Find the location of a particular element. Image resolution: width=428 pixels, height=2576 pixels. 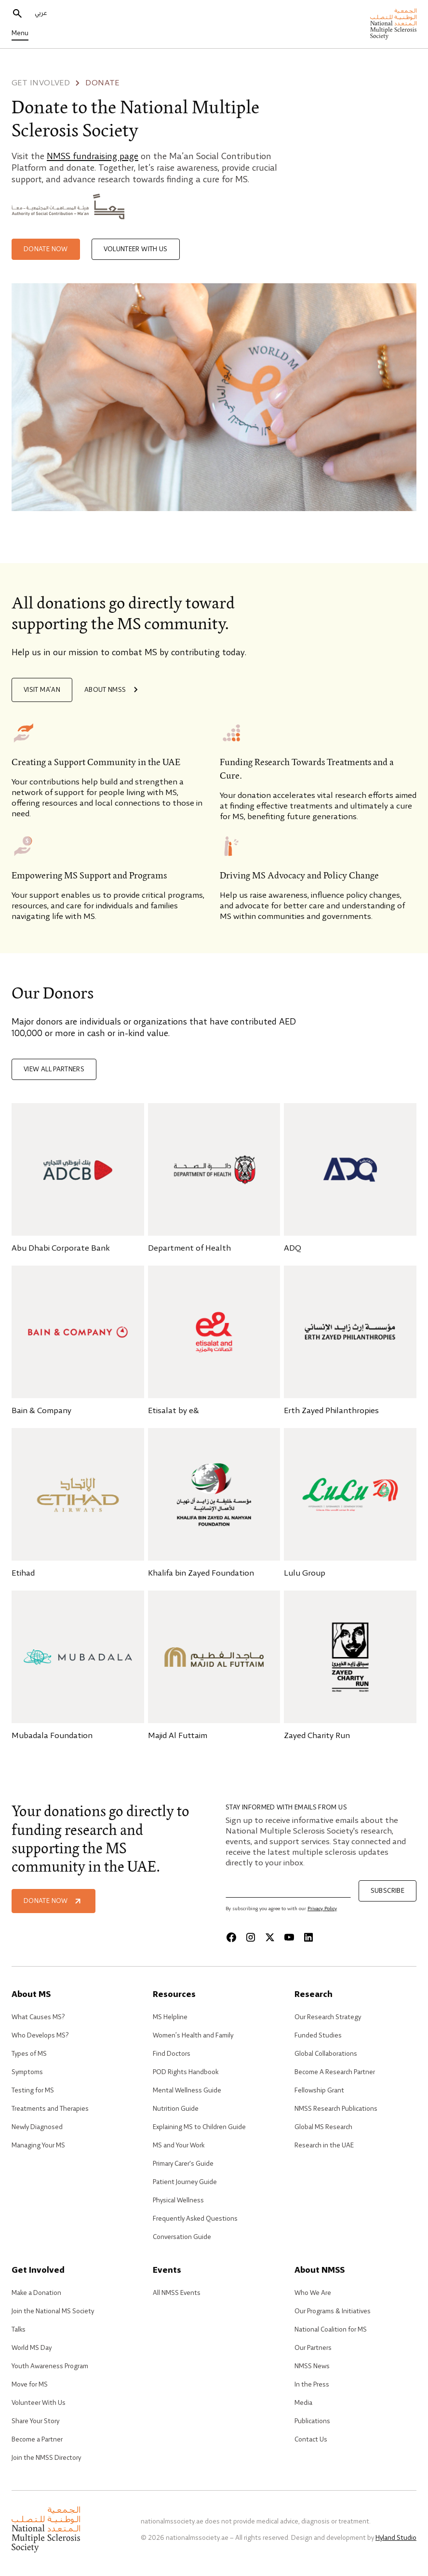

Menu is located at coordinates (20, 33).